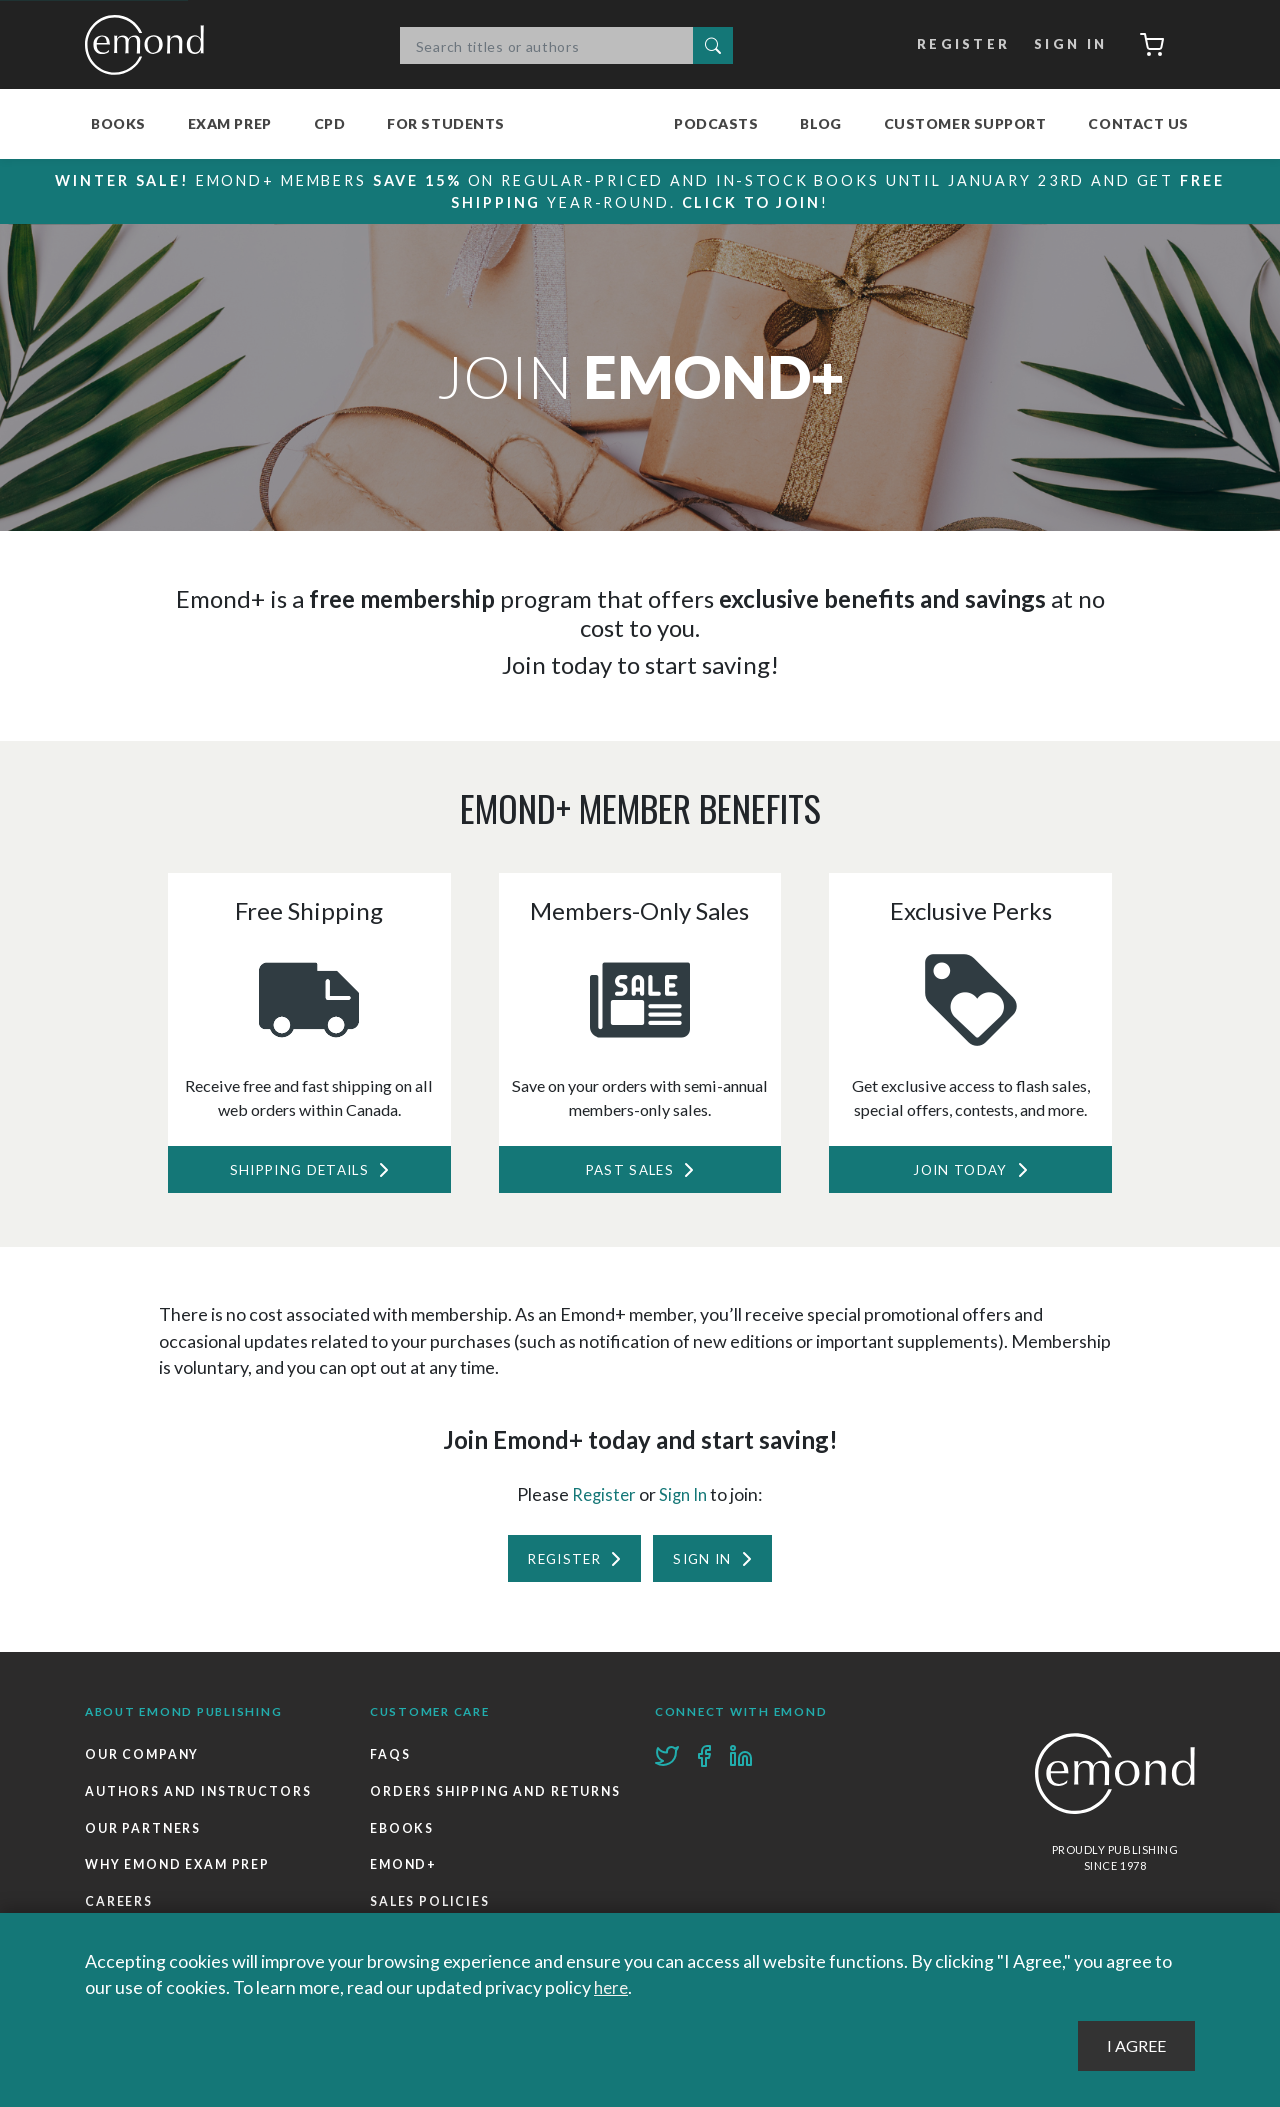 Image resolution: width=1280 pixels, height=2107 pixels. What do you see at coordinates (119, 1912) in the screenshot?
I see `Careers` at bounding box center [119, 1912].